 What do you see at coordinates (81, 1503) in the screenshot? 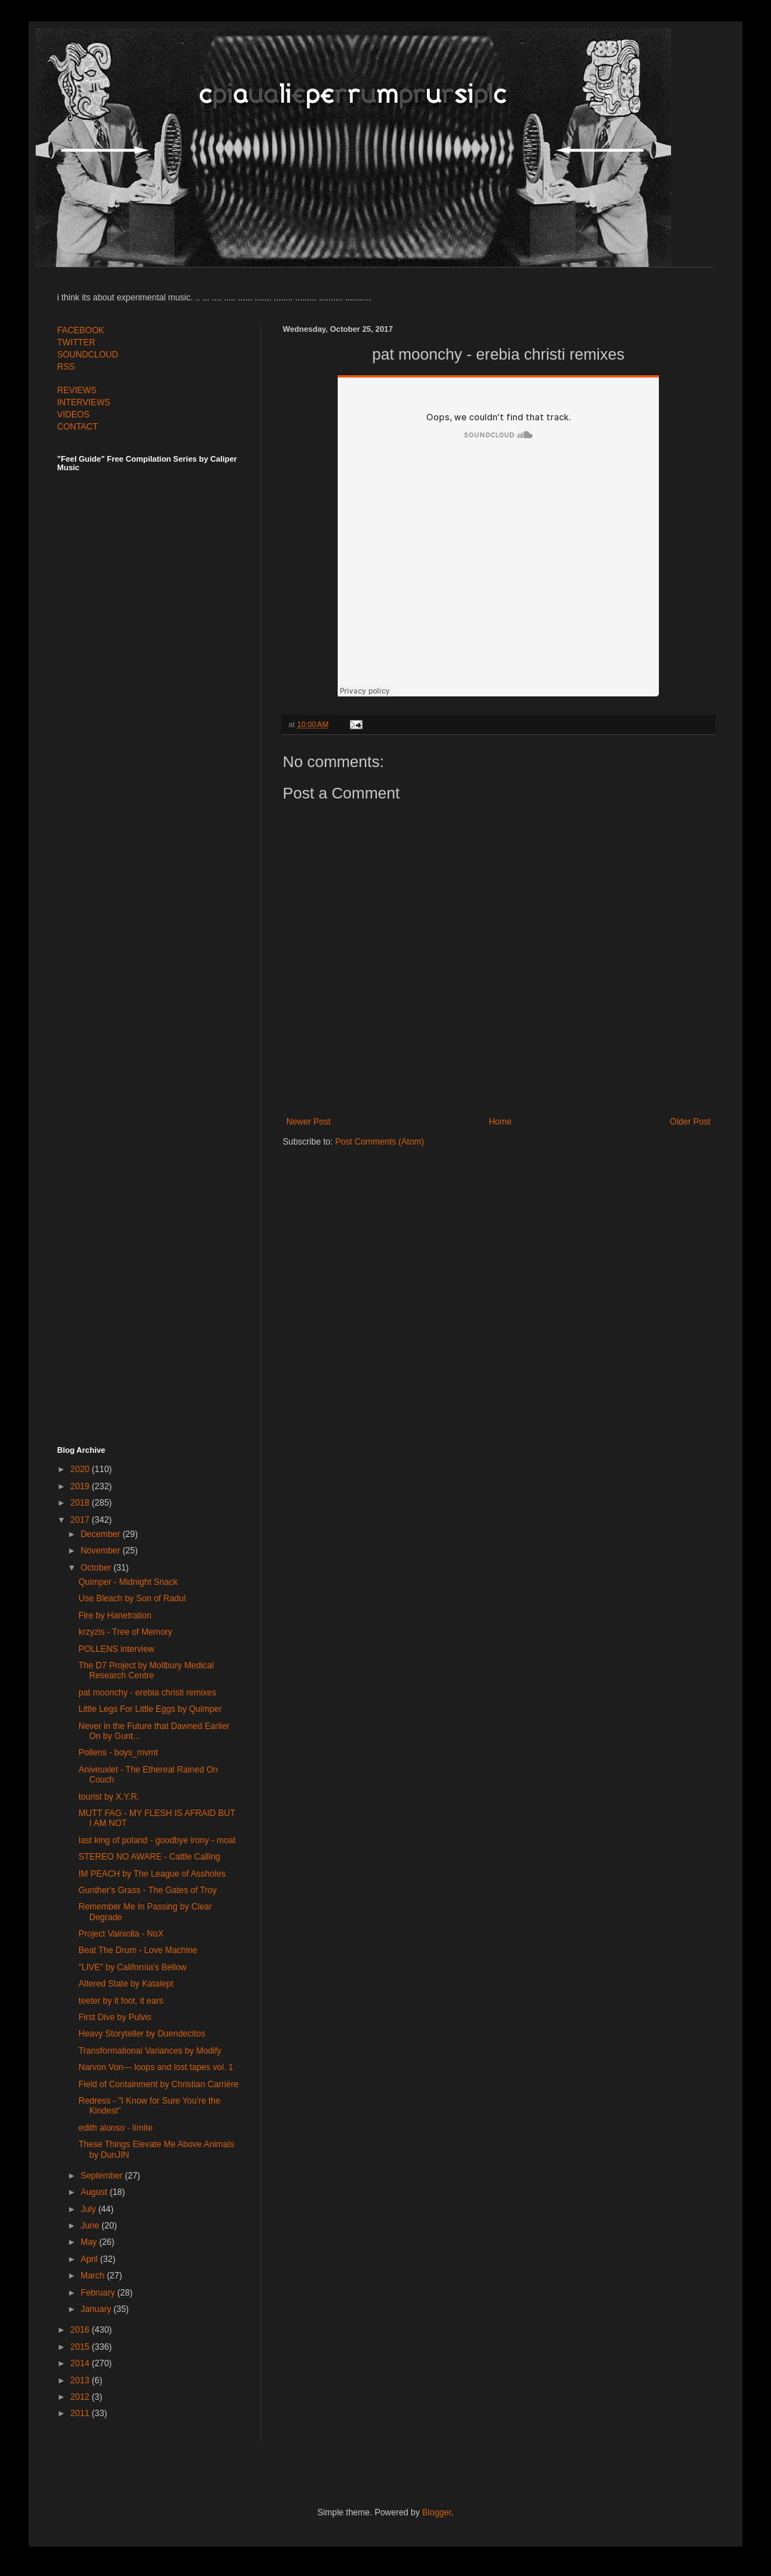
I see `2018` at bounding box center [81, 1503].